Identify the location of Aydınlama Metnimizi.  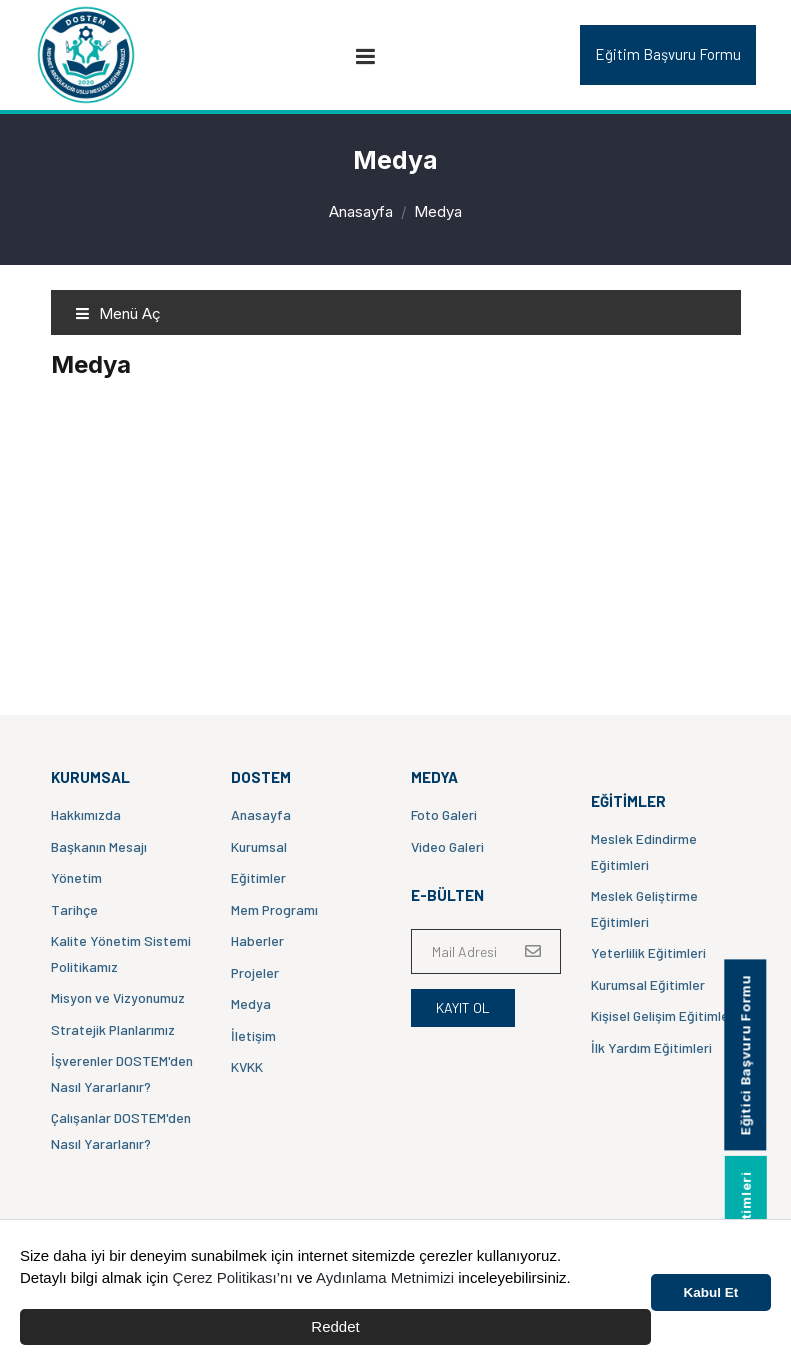
(385, 1277).